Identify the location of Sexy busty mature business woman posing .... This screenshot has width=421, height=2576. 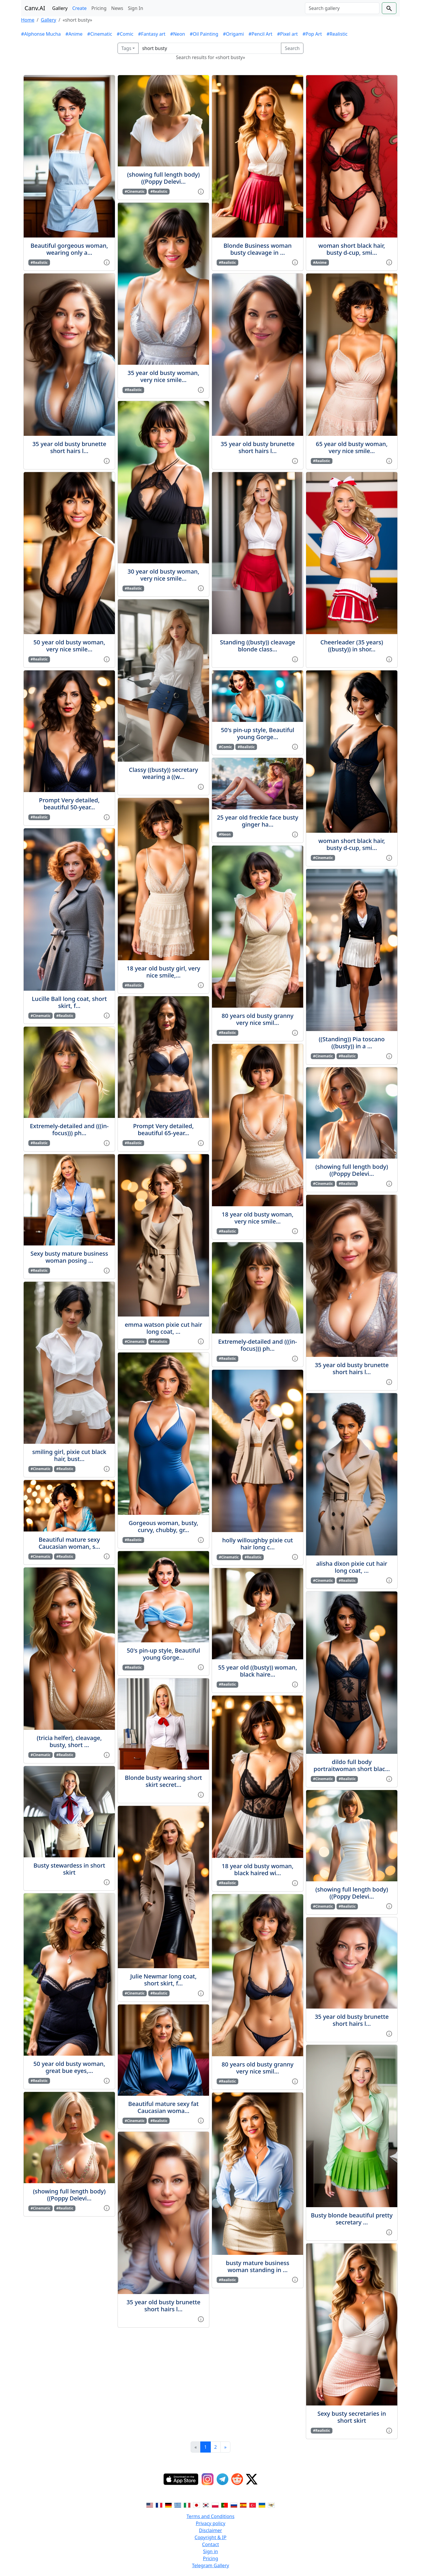
(69, 1257).